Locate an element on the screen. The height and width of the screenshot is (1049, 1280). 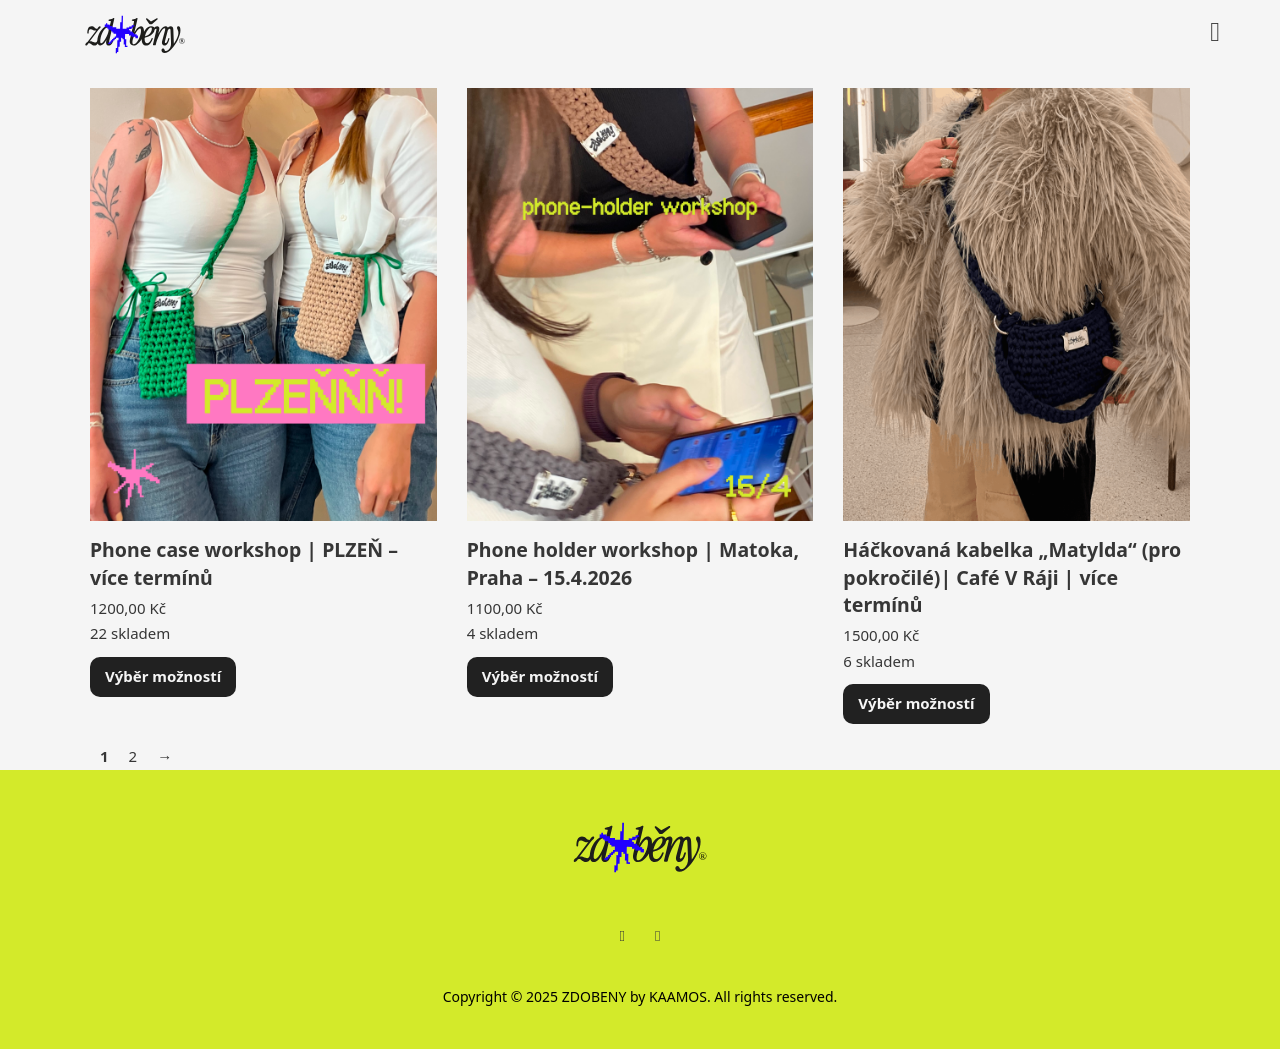
Výběr možností [Vyberte nastavení pro „Phone holder workshop | Matoka, Praha - 15.4.2026“] is located at coordinates (540, 676).